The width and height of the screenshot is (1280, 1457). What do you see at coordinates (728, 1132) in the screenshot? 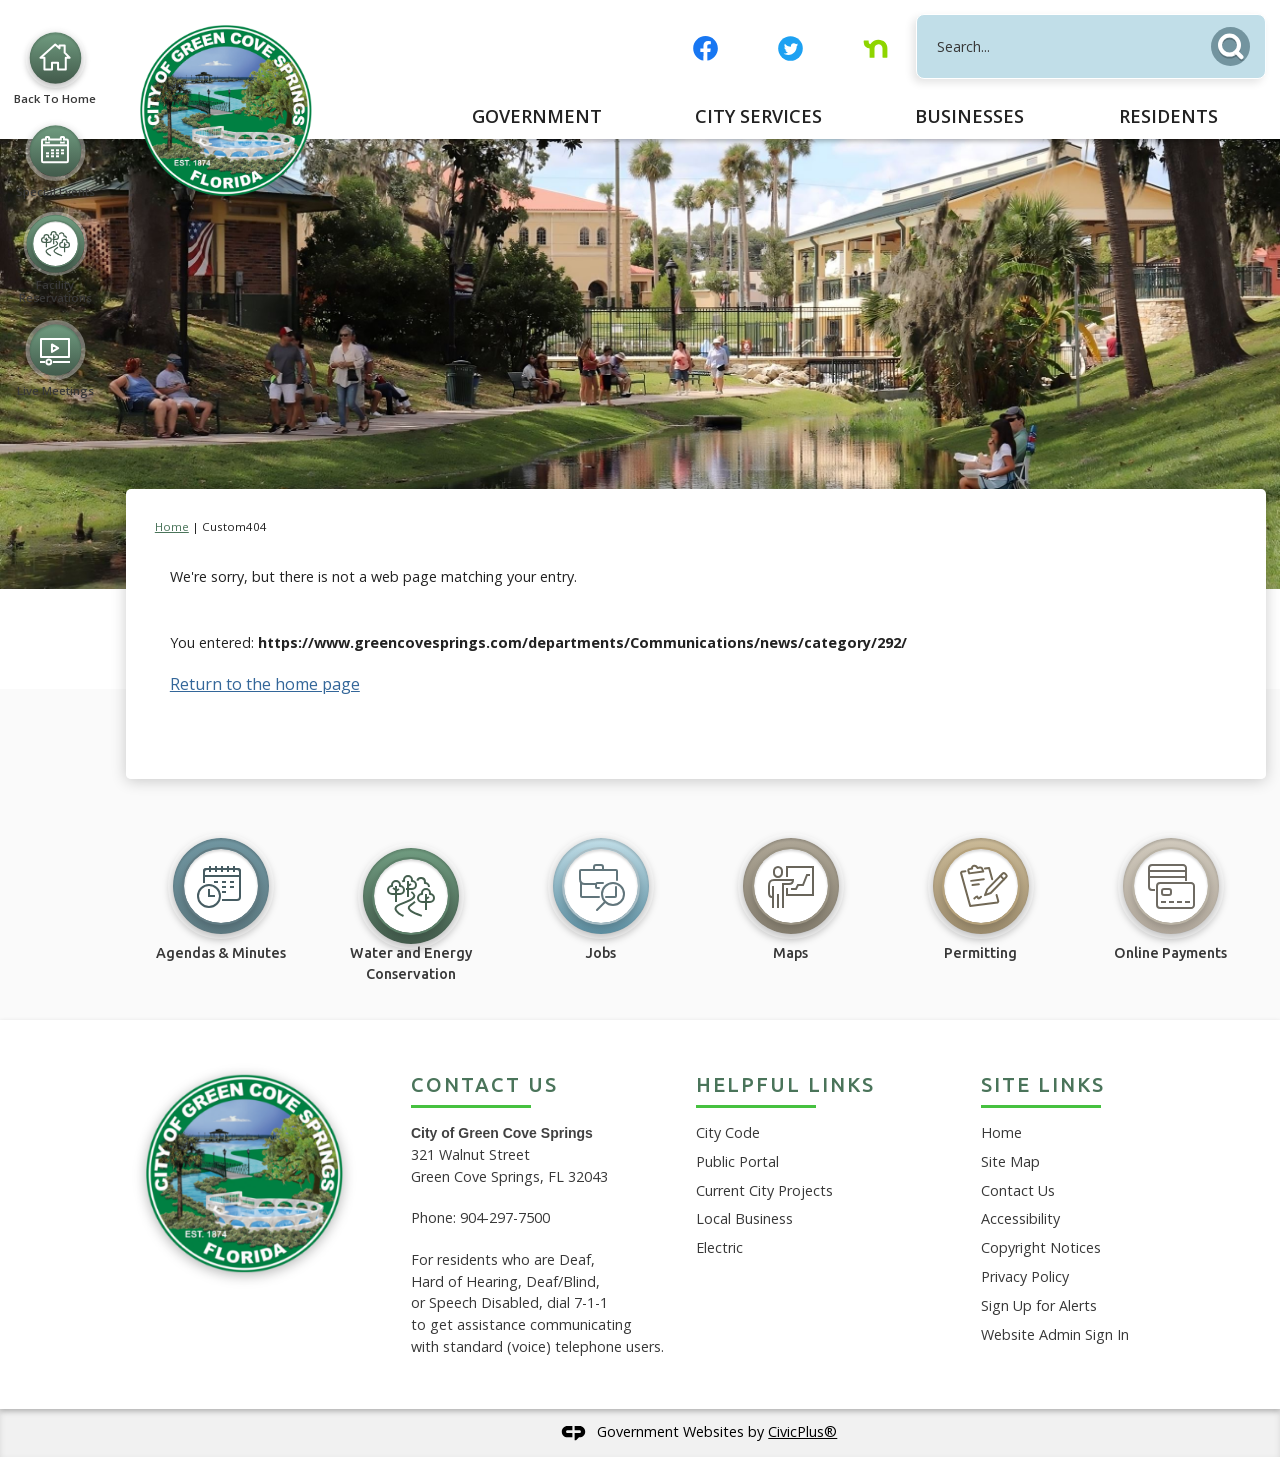
I see `City Code` at bounding box center [728, 1132].